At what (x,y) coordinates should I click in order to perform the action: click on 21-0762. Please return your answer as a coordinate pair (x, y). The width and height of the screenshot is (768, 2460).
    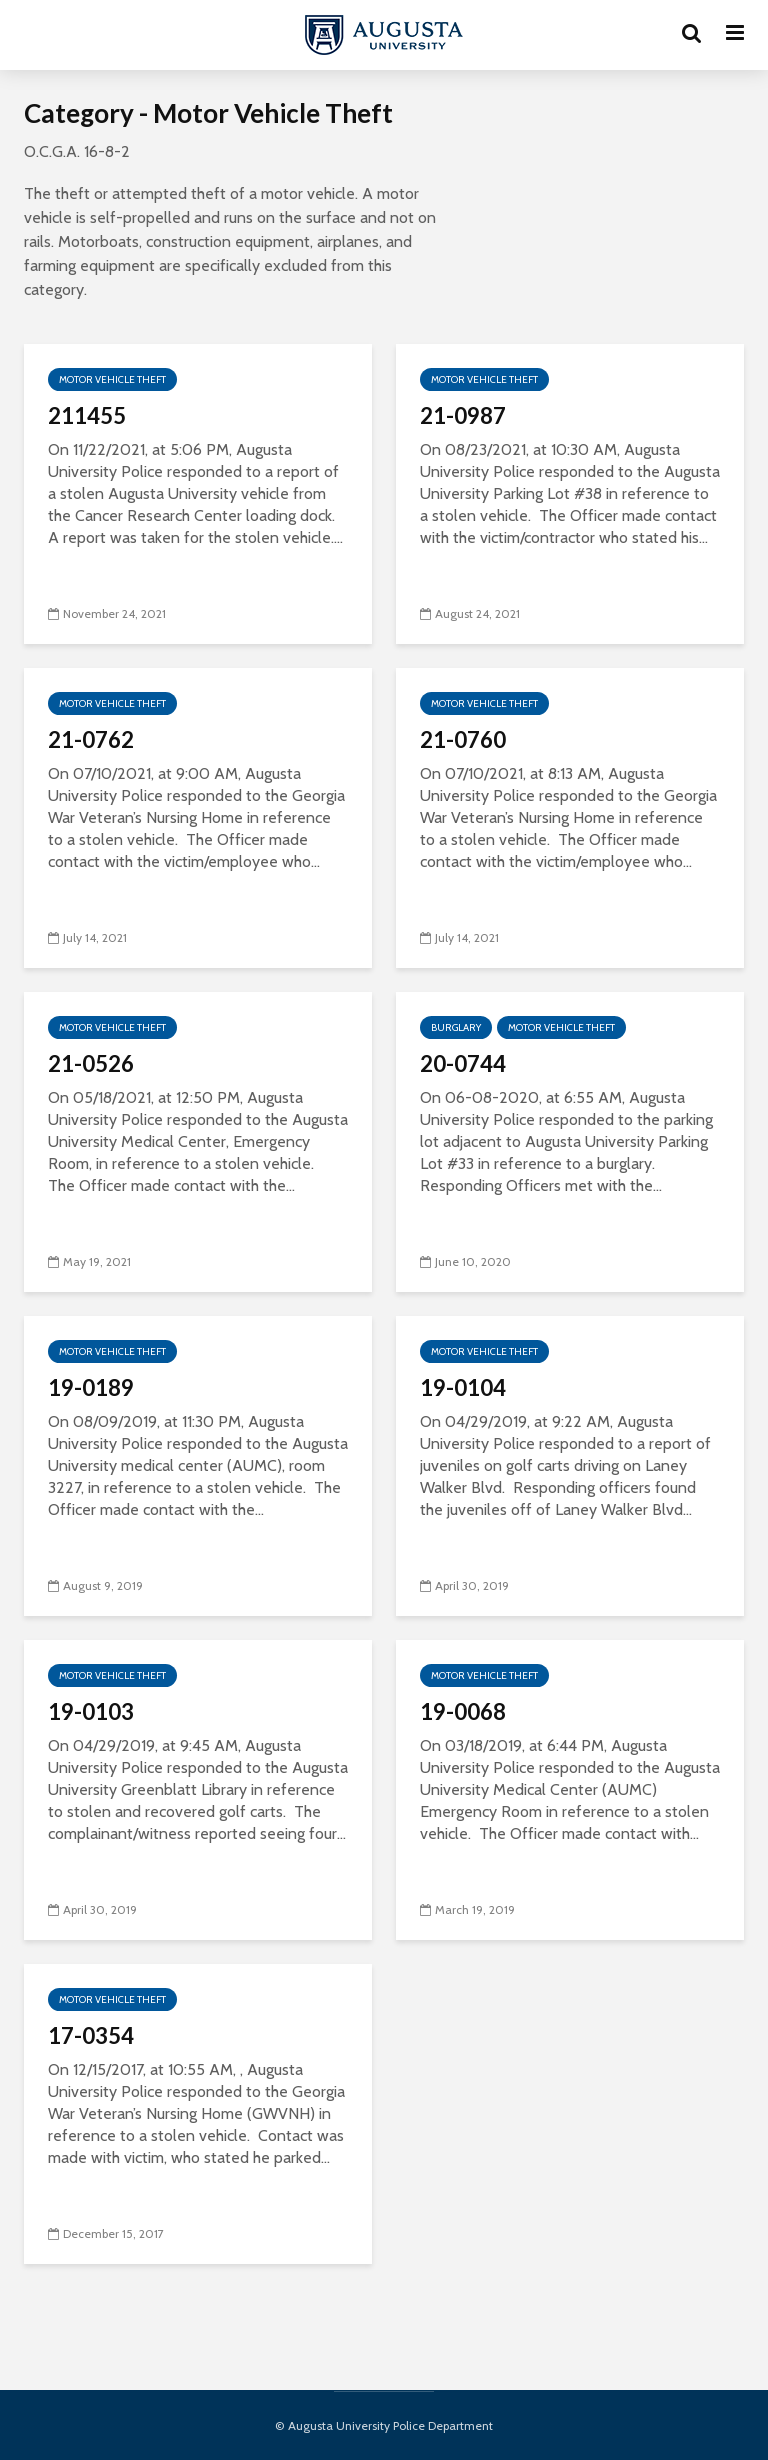
    Looking at the image, I should click on (91, 739).